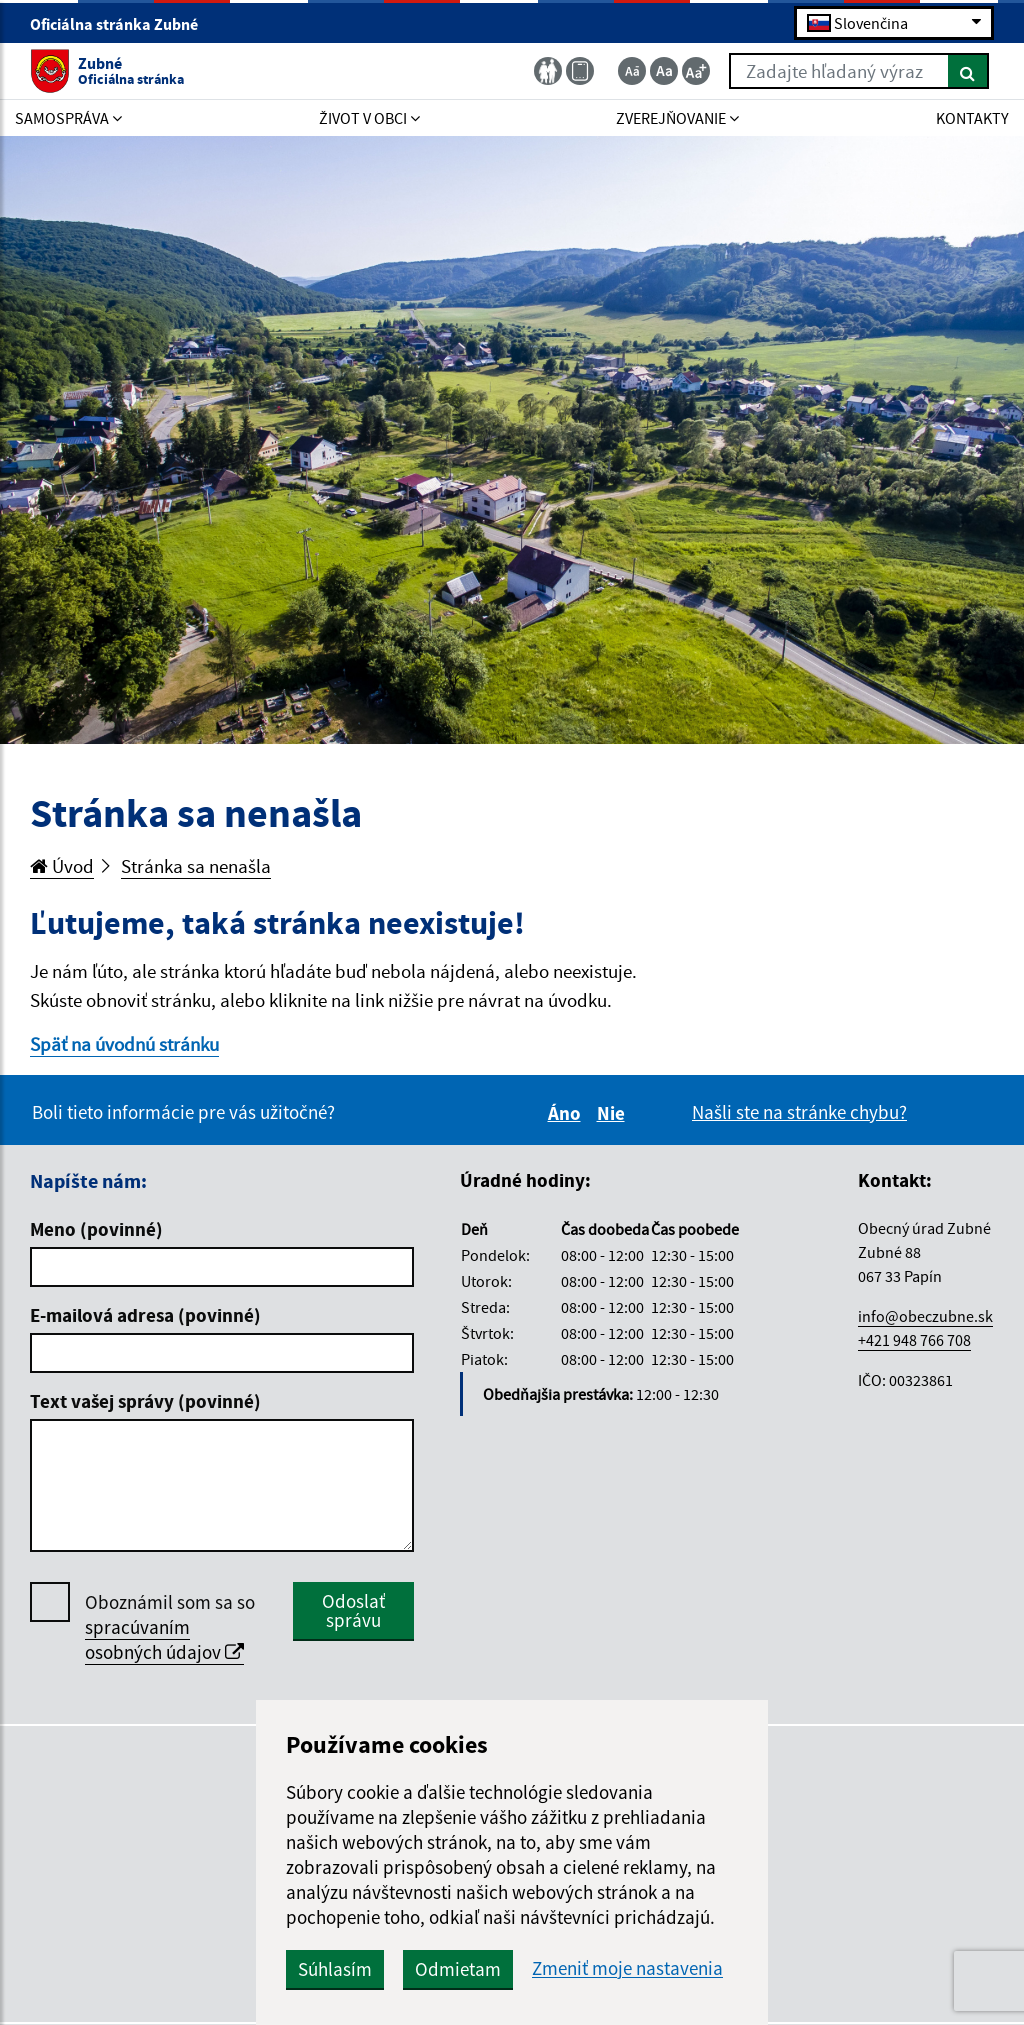  Describe the element at coordinates (627, 1968) in the screenshot. I see `Zmeniť moje nastavenia [button]` at that location.